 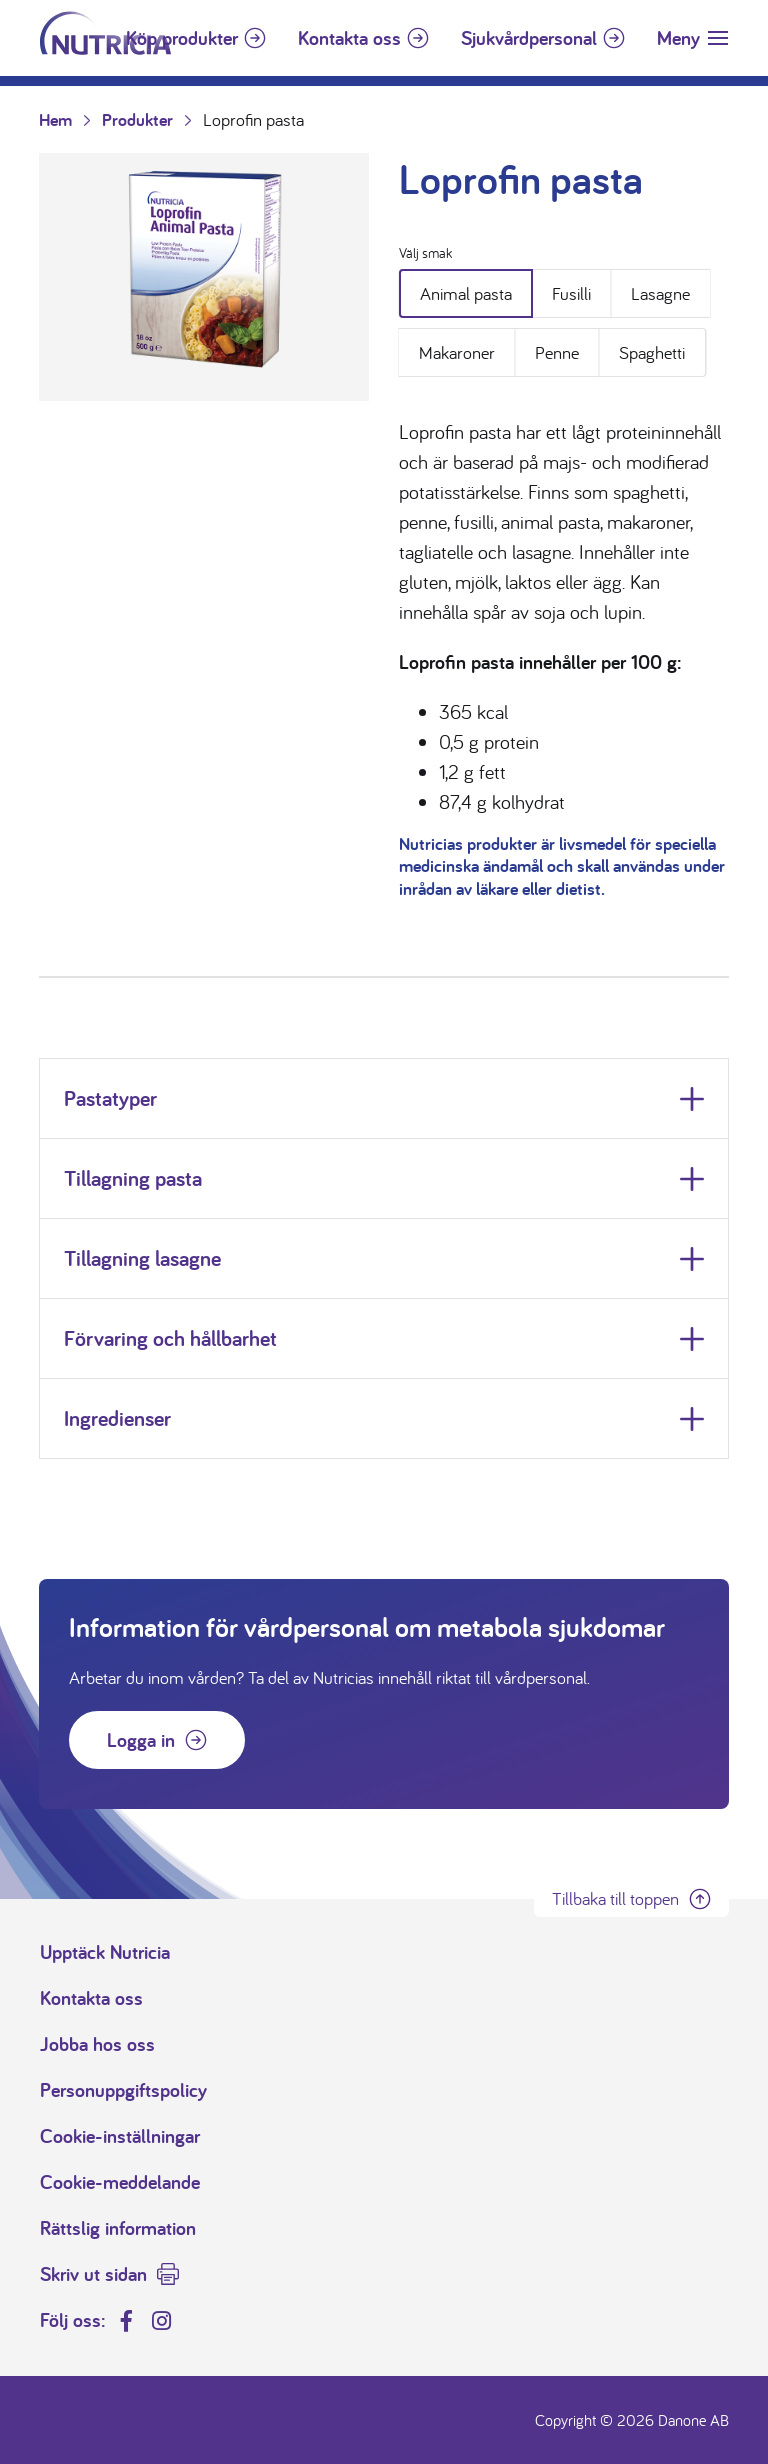 What do you see at coordinates (182, 38) in the screenshot?
I see `Köp produkter` at bounding box center [182, 38].